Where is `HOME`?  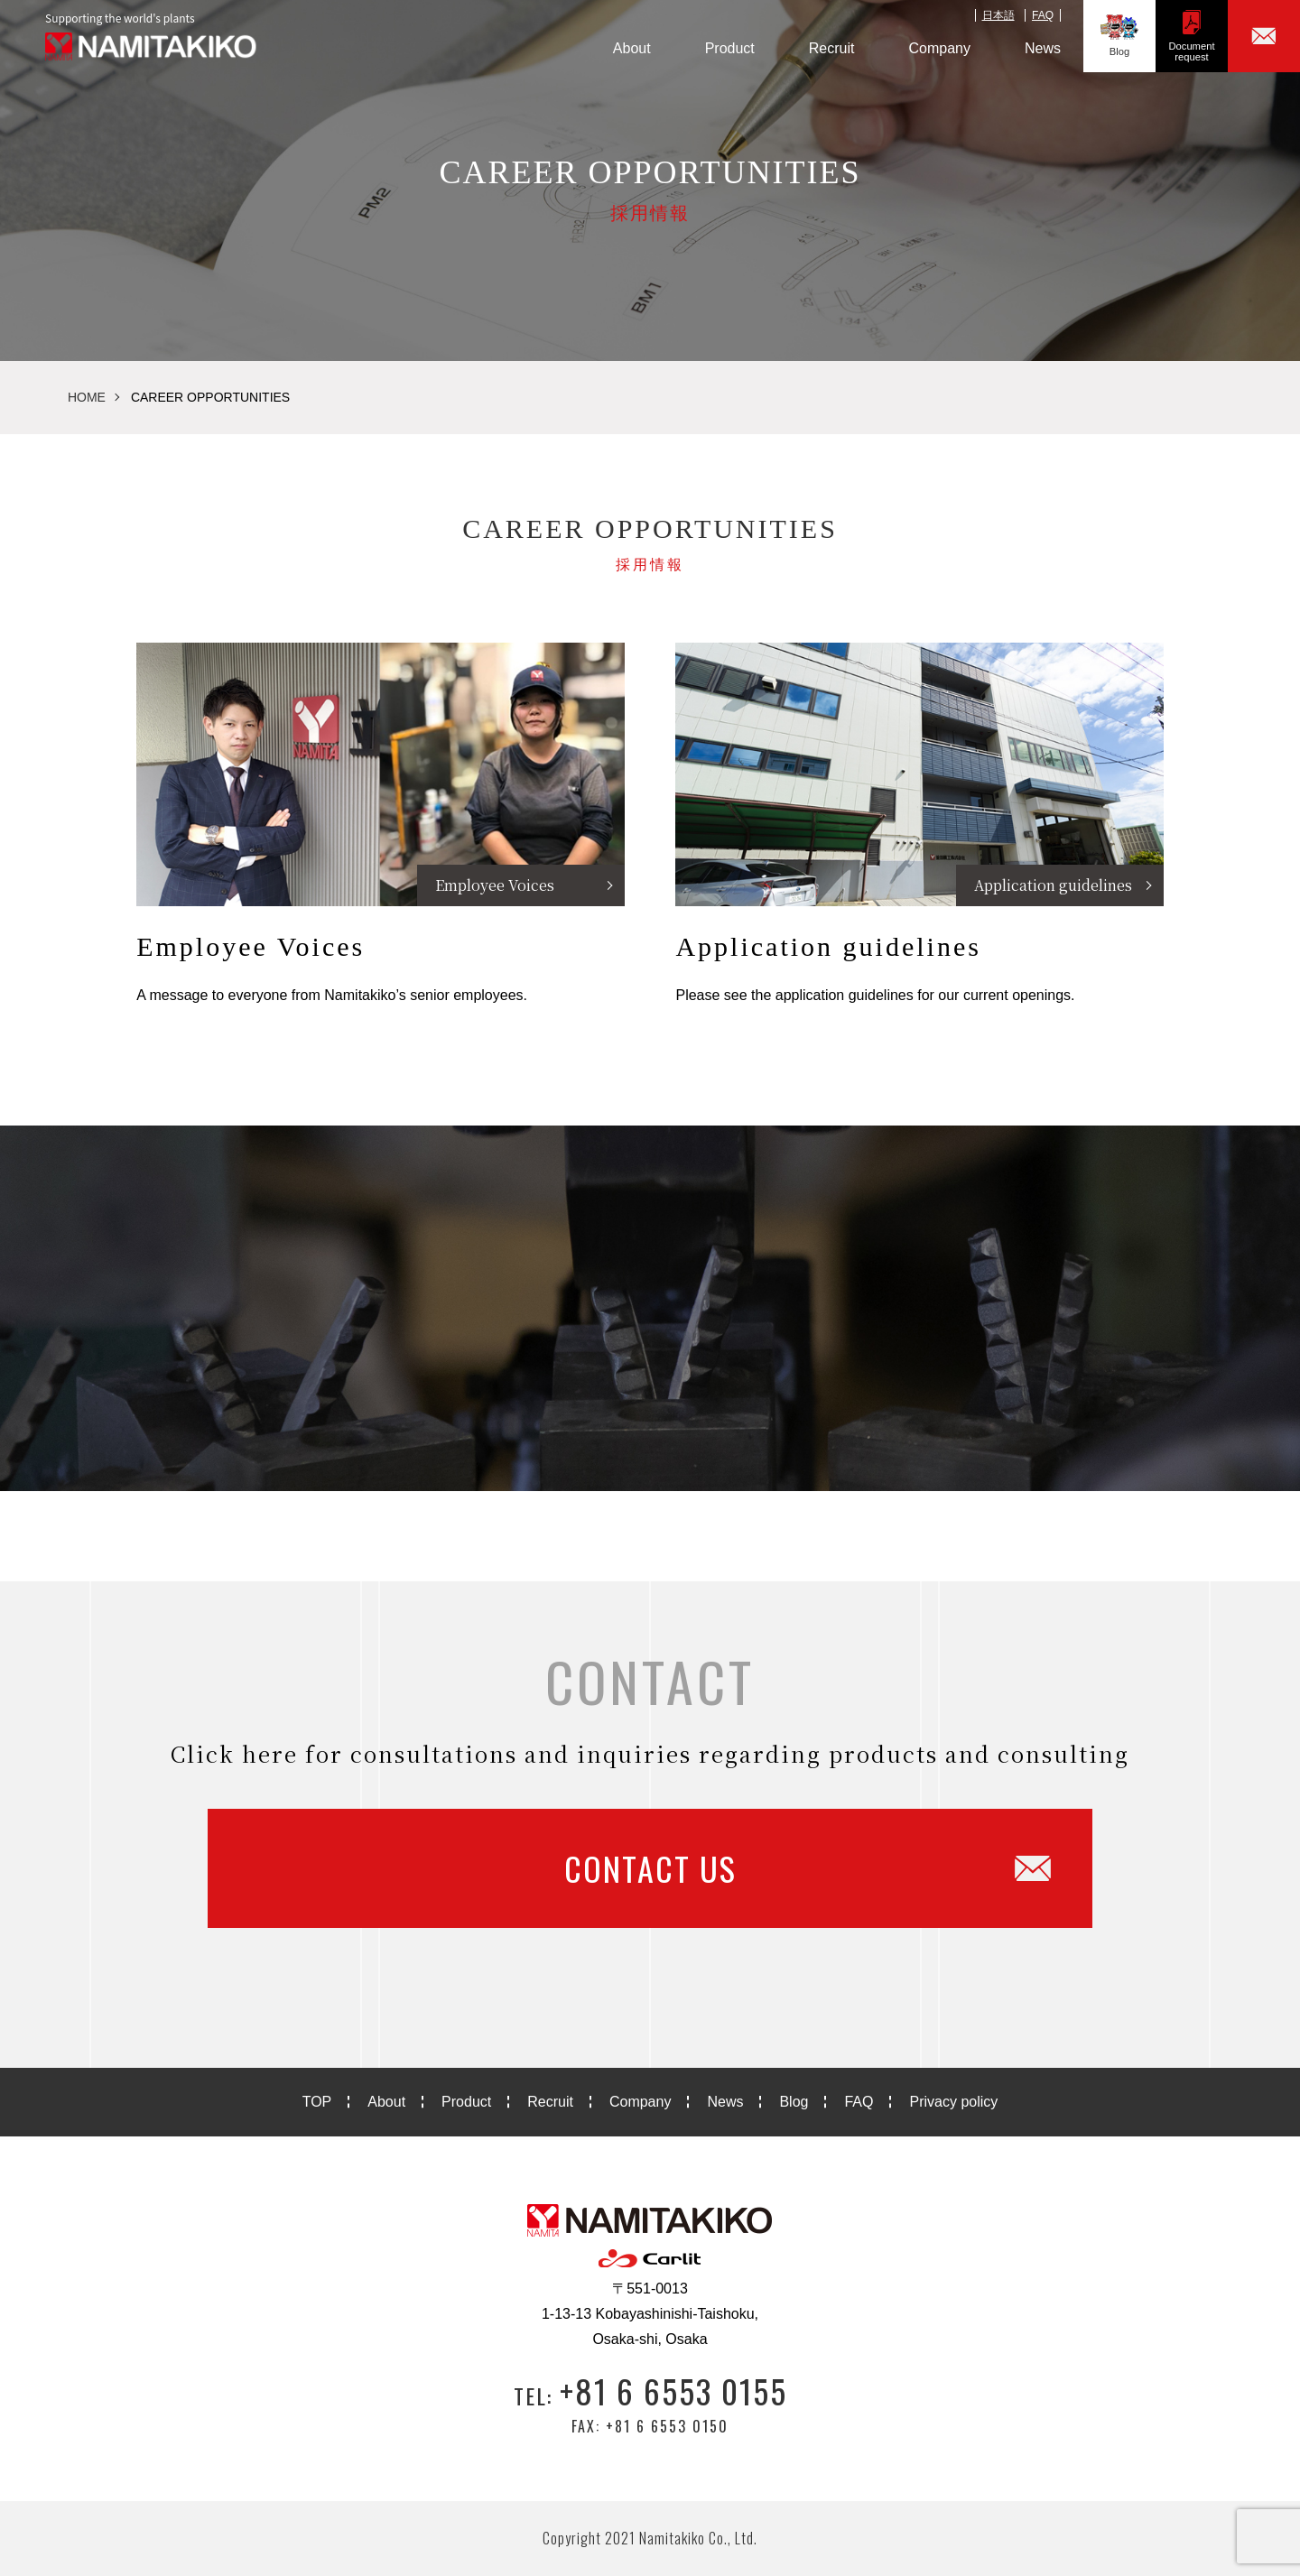
HOME is located at coordinates (87, 397).